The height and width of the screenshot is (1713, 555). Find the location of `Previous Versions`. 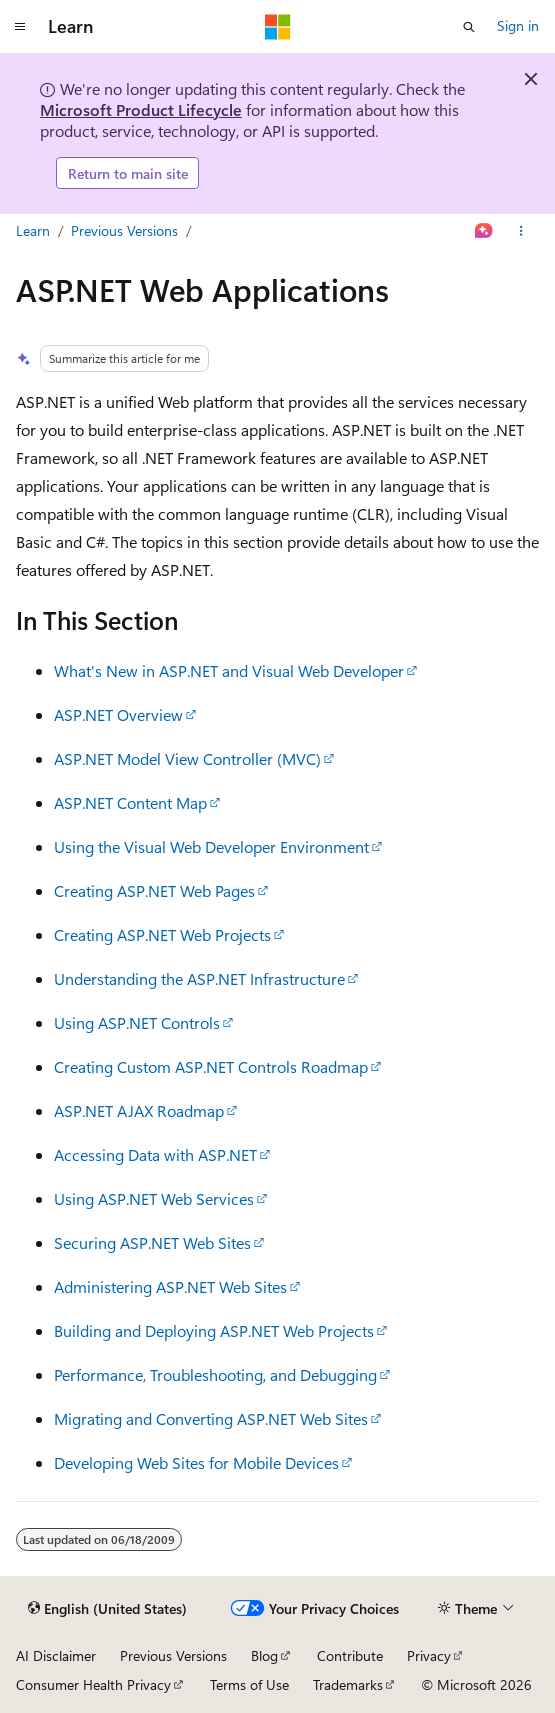

Previous Versions is located at coordinates (124, 230).